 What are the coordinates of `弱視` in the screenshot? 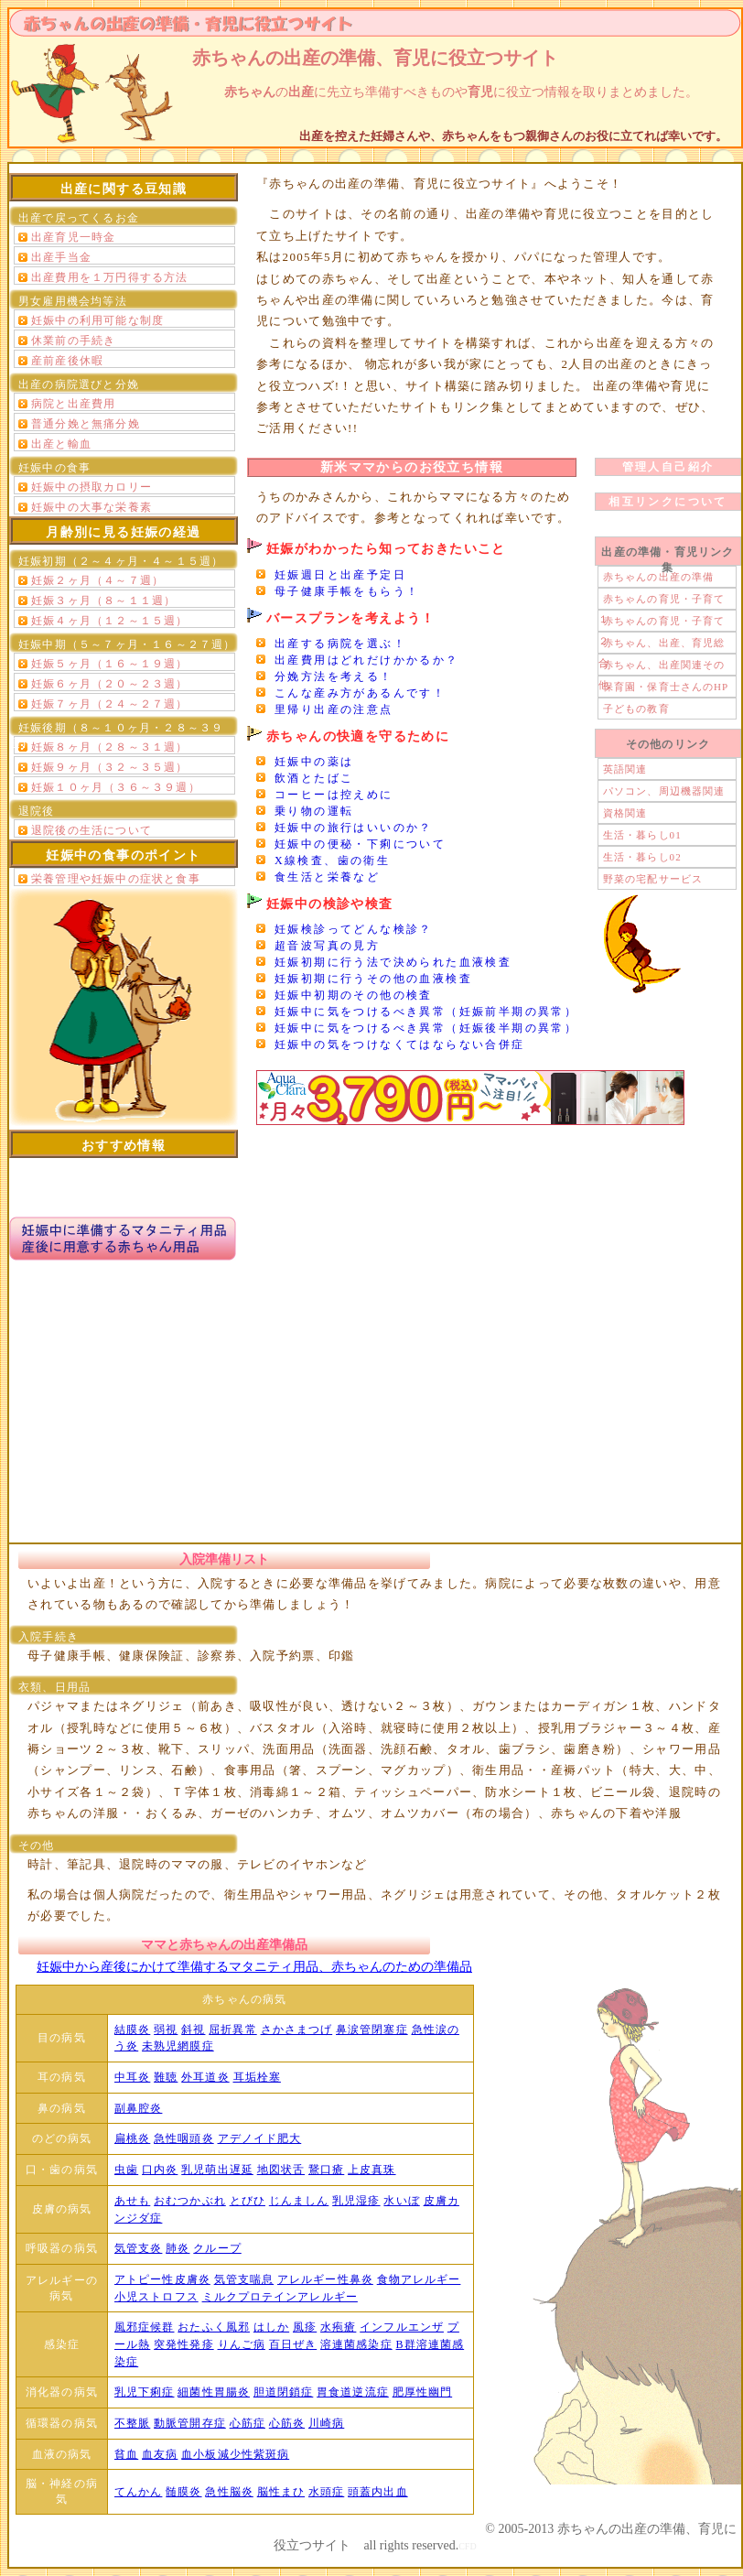 It's located at (166, 2029).